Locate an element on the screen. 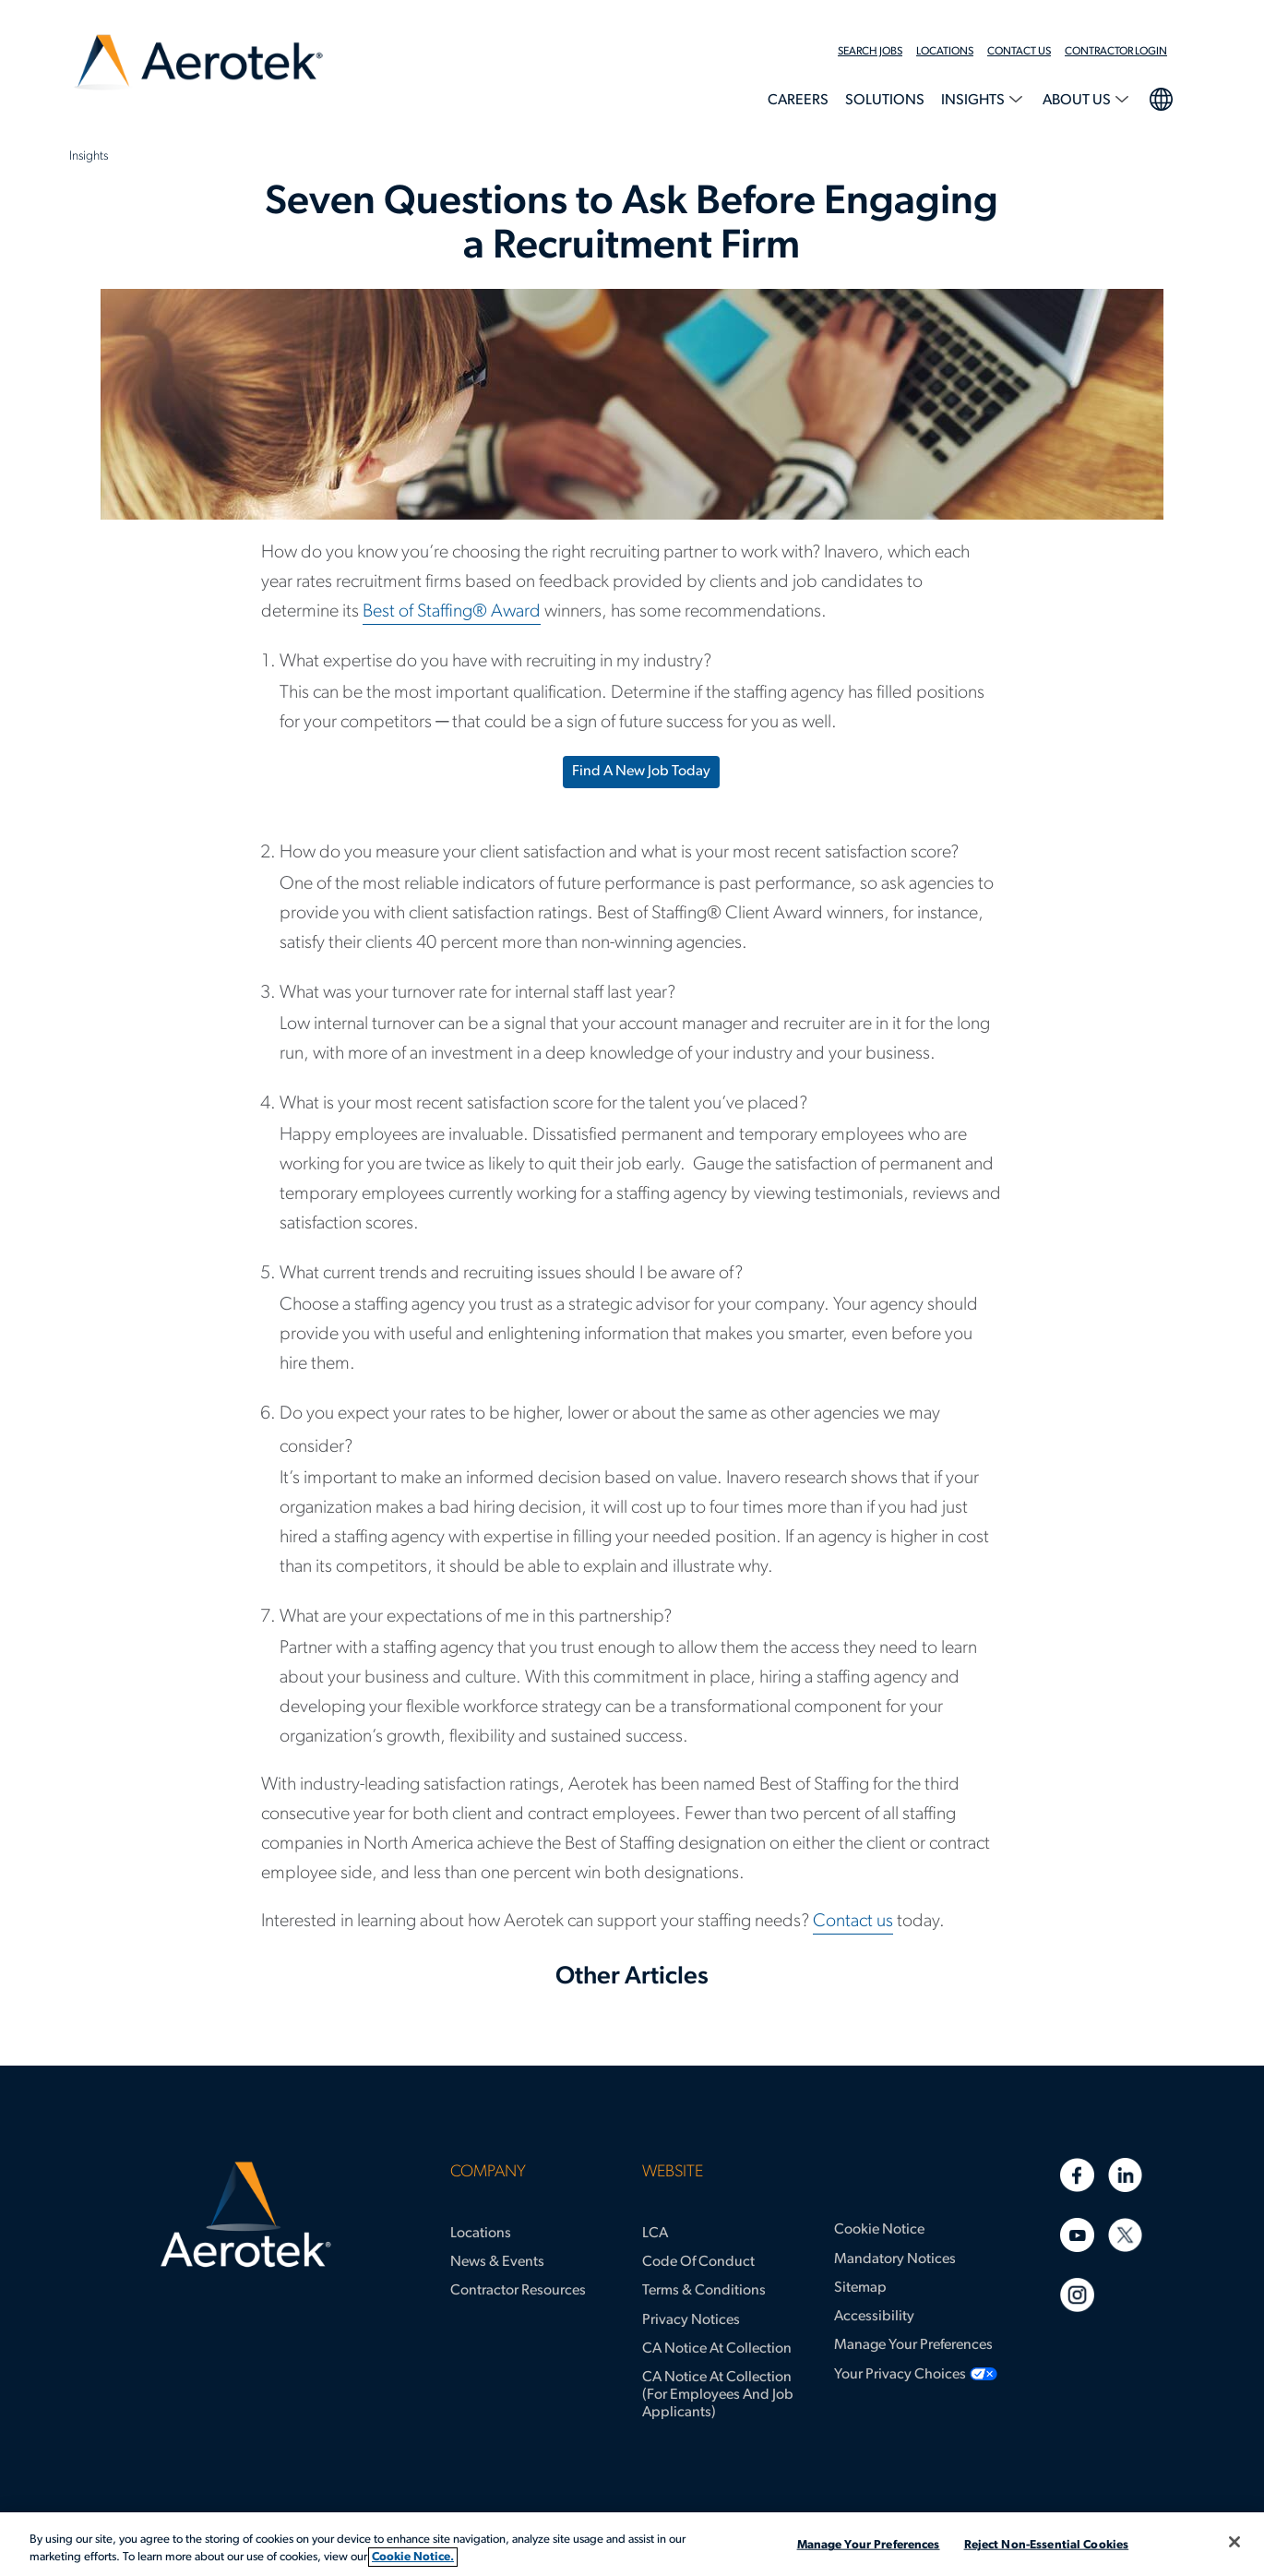 Image resolution: width=1264 pixels, height=2576 pixels. Solutions is located at coordinates (884, 100).